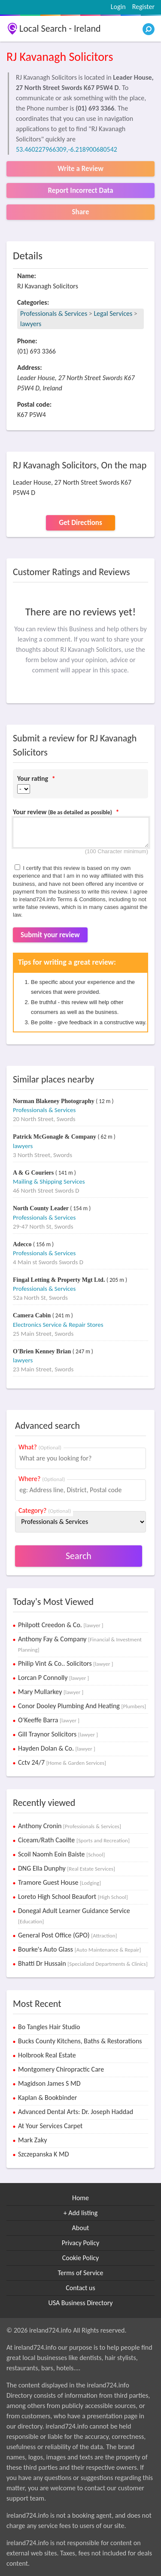 The height and width of the screenshot is (2576, 161). I want to click on Cctv 24/7, so click(62, 1762).